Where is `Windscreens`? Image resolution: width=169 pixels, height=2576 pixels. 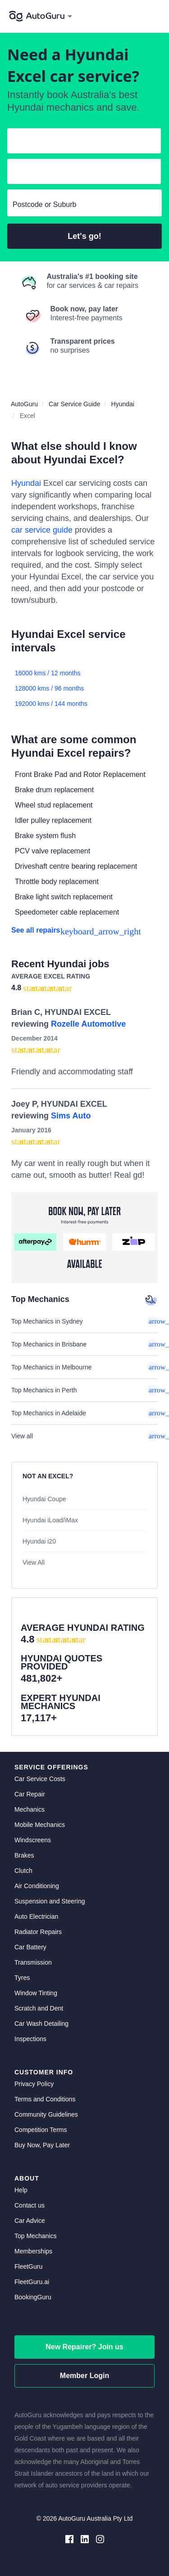
Windscreens is located at coordinates (32, 1840).